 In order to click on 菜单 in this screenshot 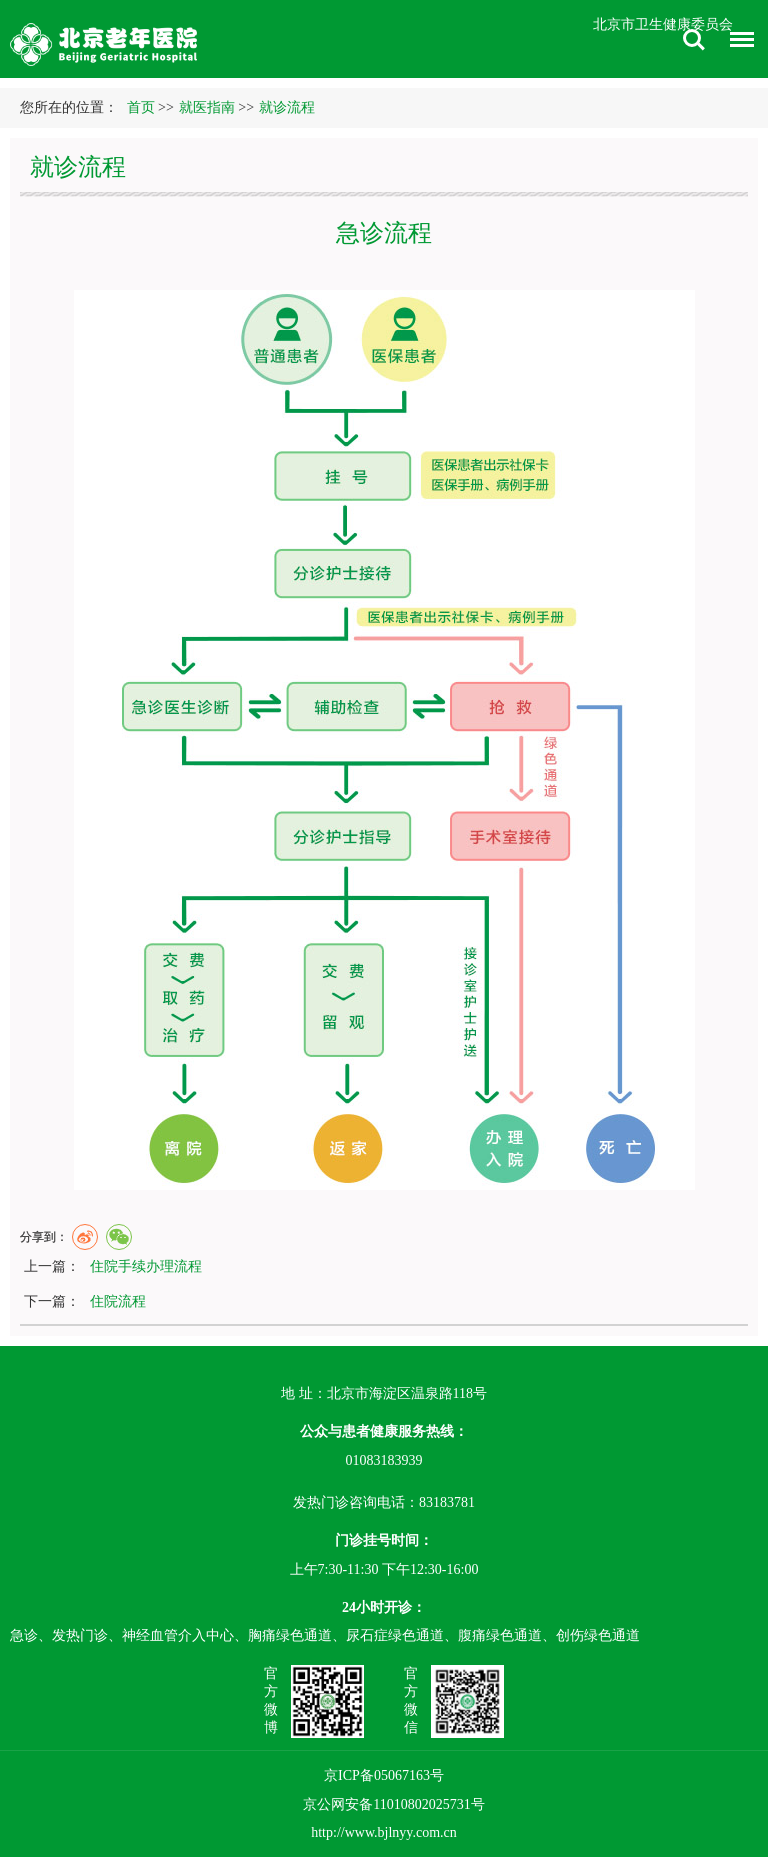, I will do `click(737, 42)`.